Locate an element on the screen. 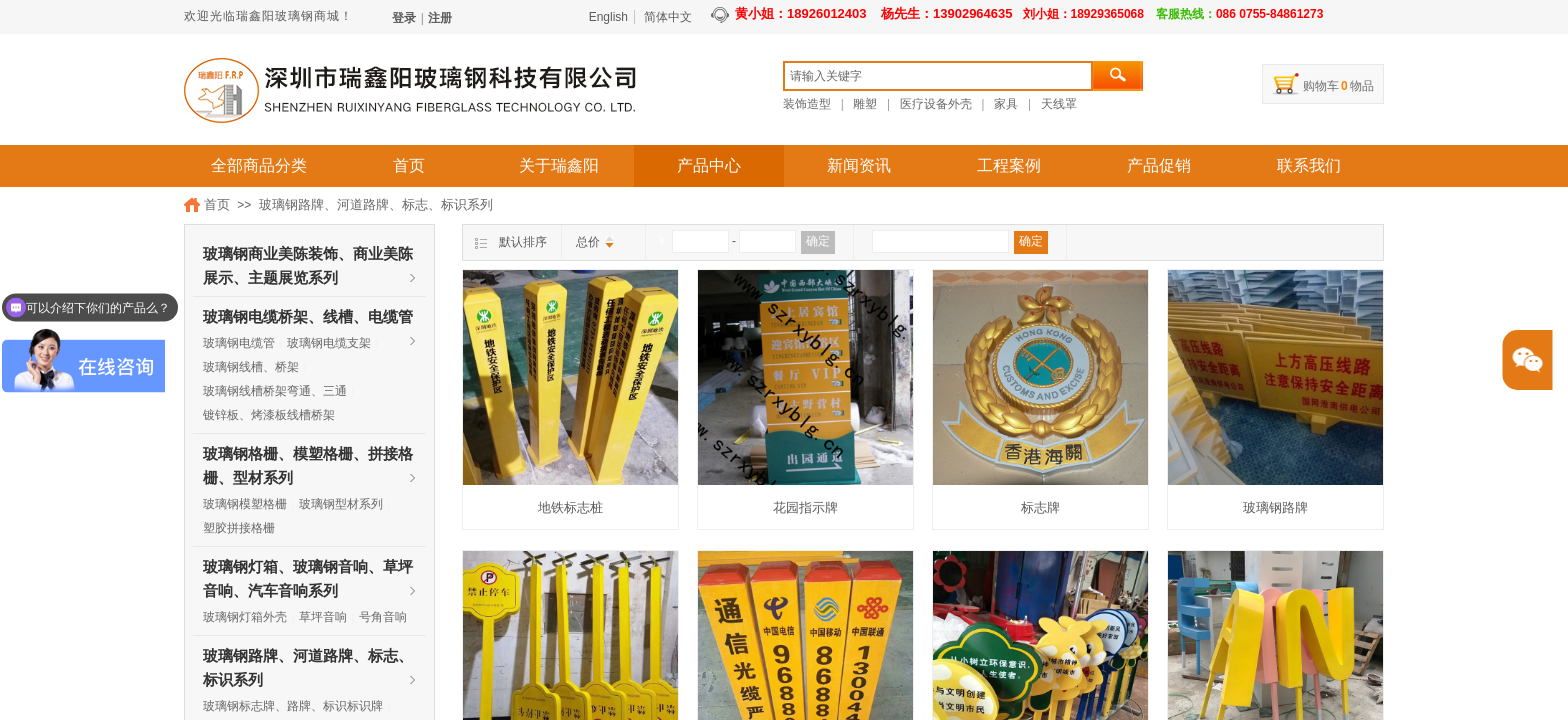  玻璃钢线槽、桥架 is located at coordinates (251, 367).